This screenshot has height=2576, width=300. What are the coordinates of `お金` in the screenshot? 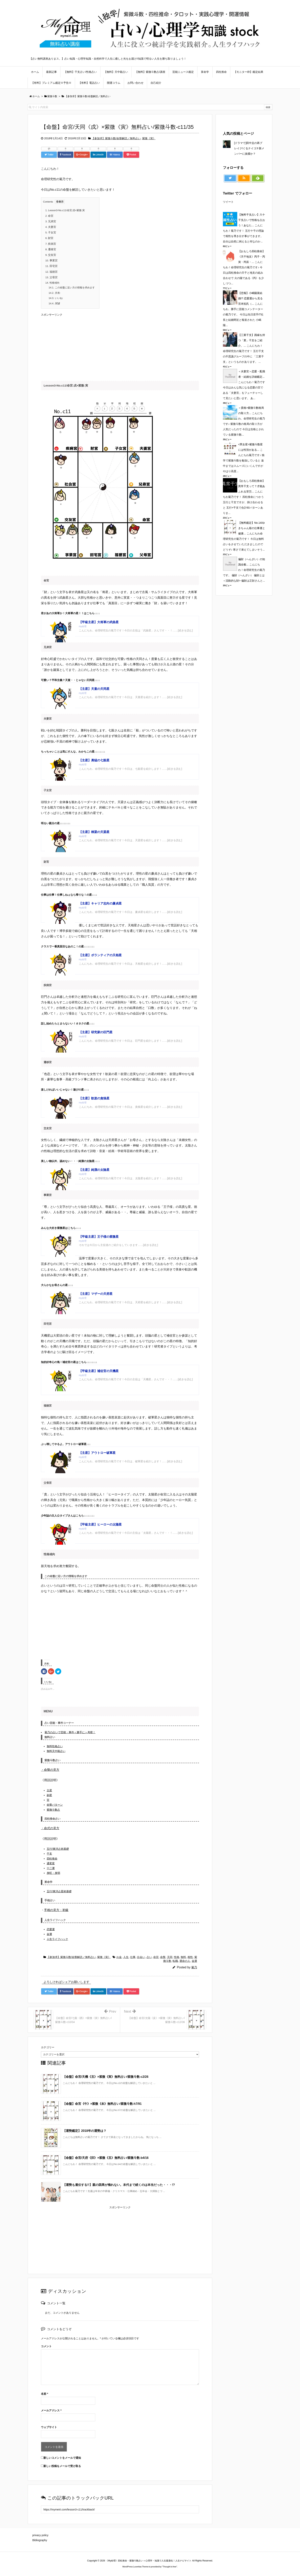 It's located at (119, 1957).